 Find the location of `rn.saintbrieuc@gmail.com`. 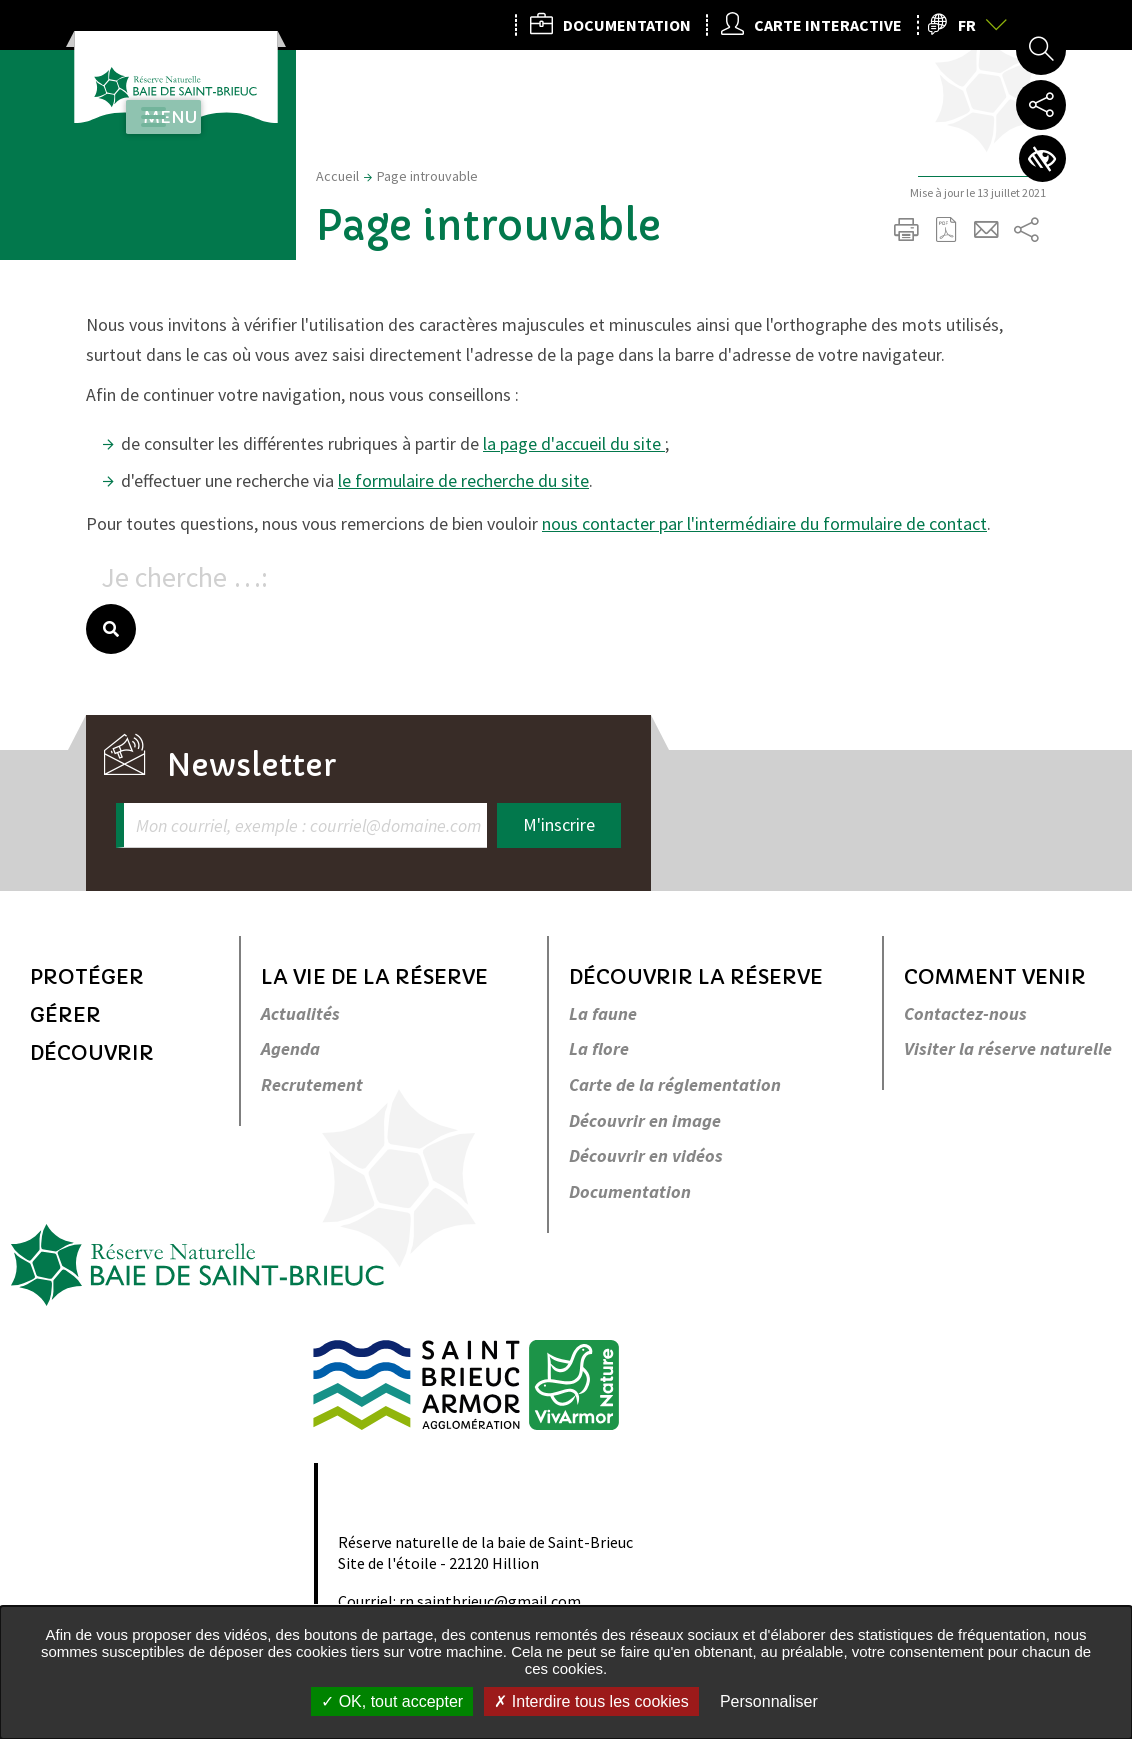

rn.saintbrieuc@gmail.com is located at coordinates (490, 1601).